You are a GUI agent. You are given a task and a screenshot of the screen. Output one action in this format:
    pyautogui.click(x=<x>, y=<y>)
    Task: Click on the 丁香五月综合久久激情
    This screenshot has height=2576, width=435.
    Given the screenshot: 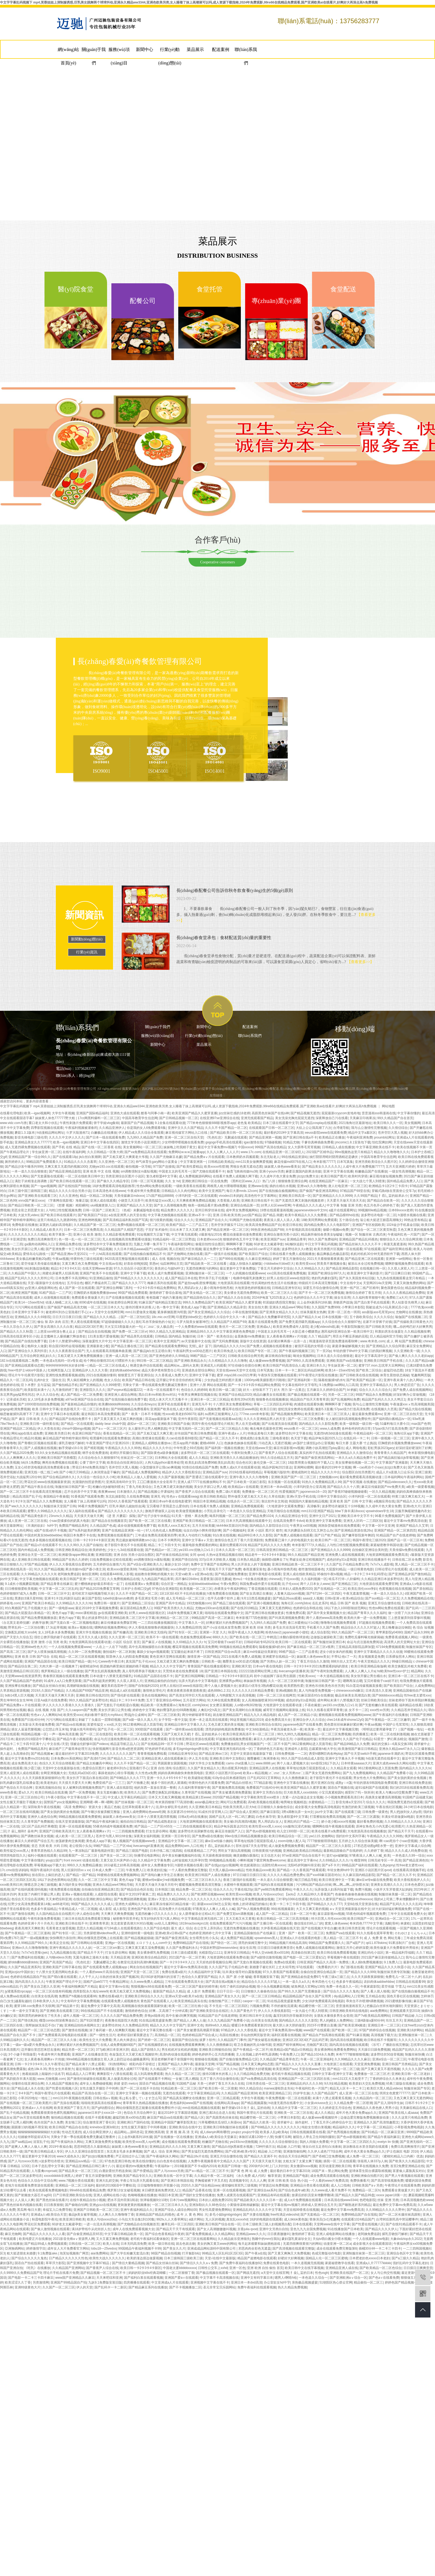 What is the action you would take?
    pyautogui.click(x=313, y=1661)
    